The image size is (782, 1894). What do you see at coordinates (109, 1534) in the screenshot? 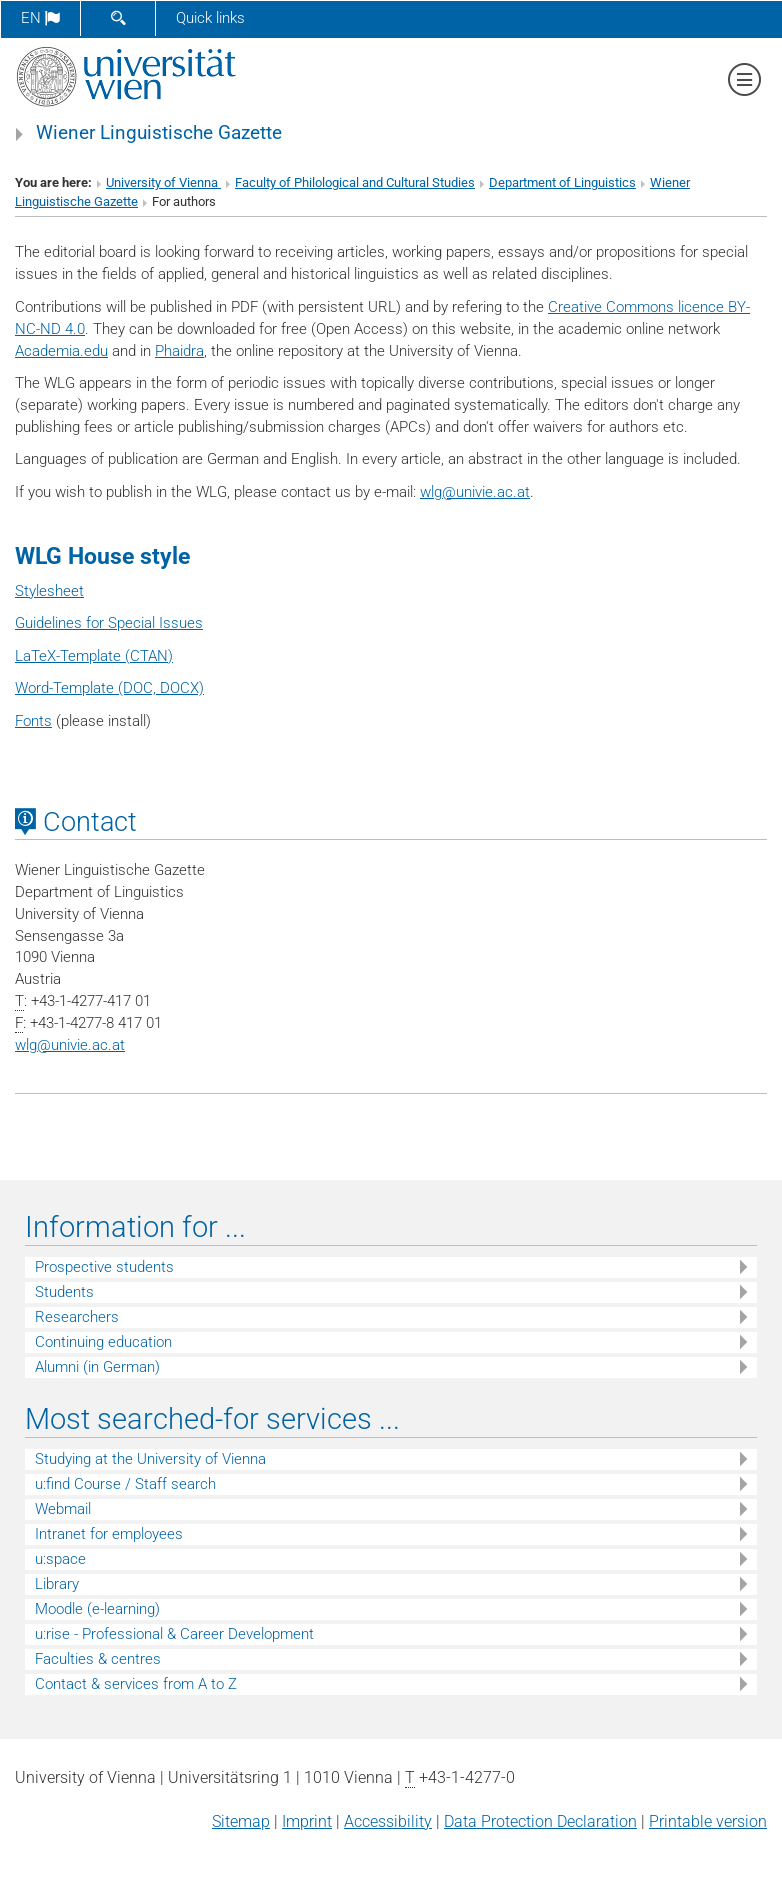
I see `Intranet for employees` at bounding box center [109, 1534].